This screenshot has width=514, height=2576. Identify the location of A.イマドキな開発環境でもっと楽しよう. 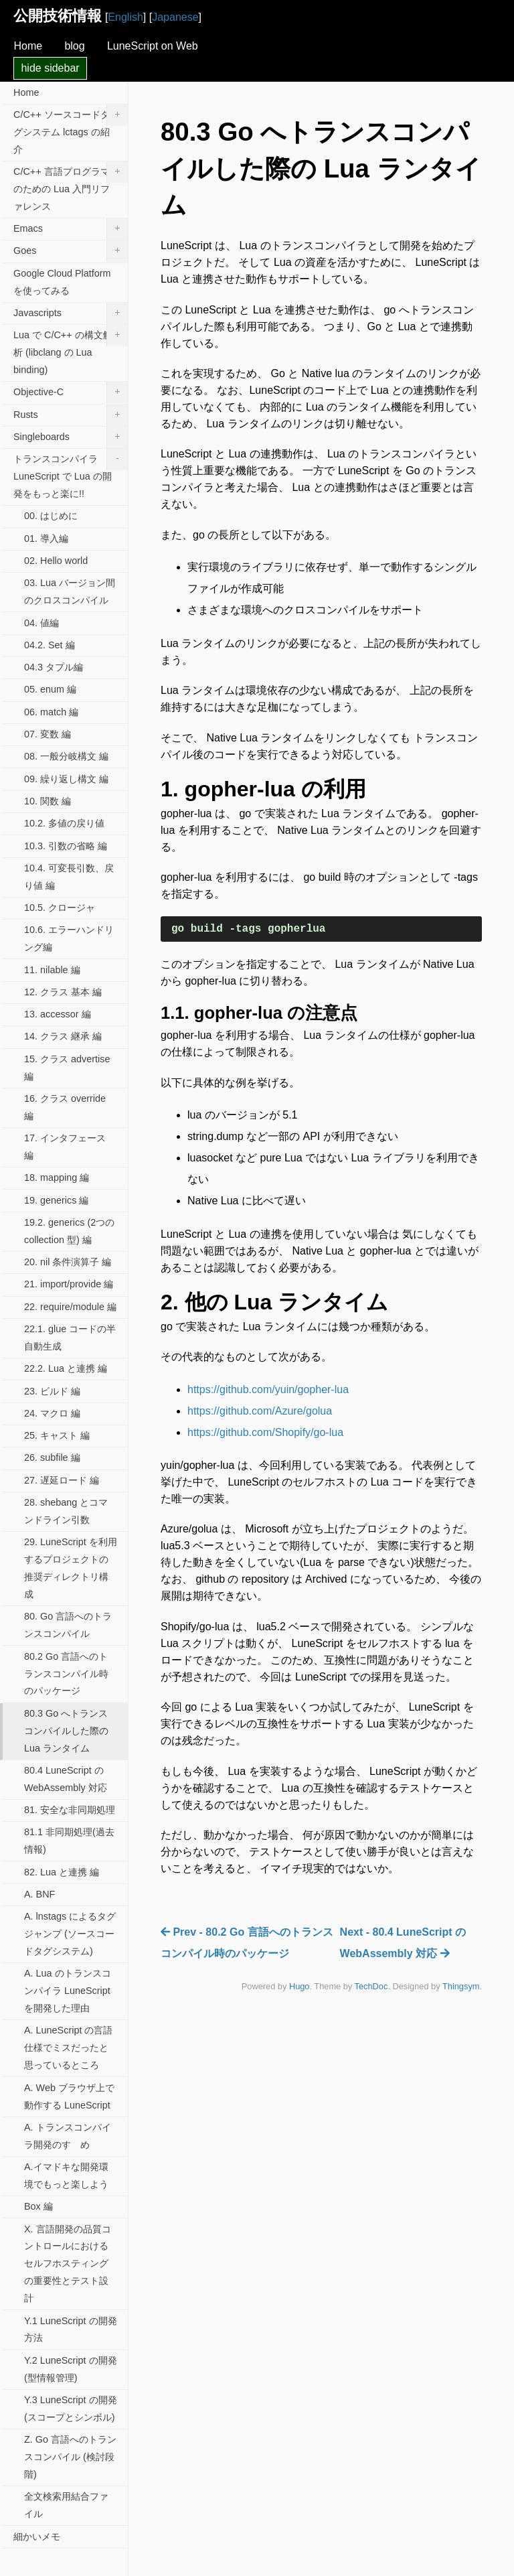
(66, 2175).